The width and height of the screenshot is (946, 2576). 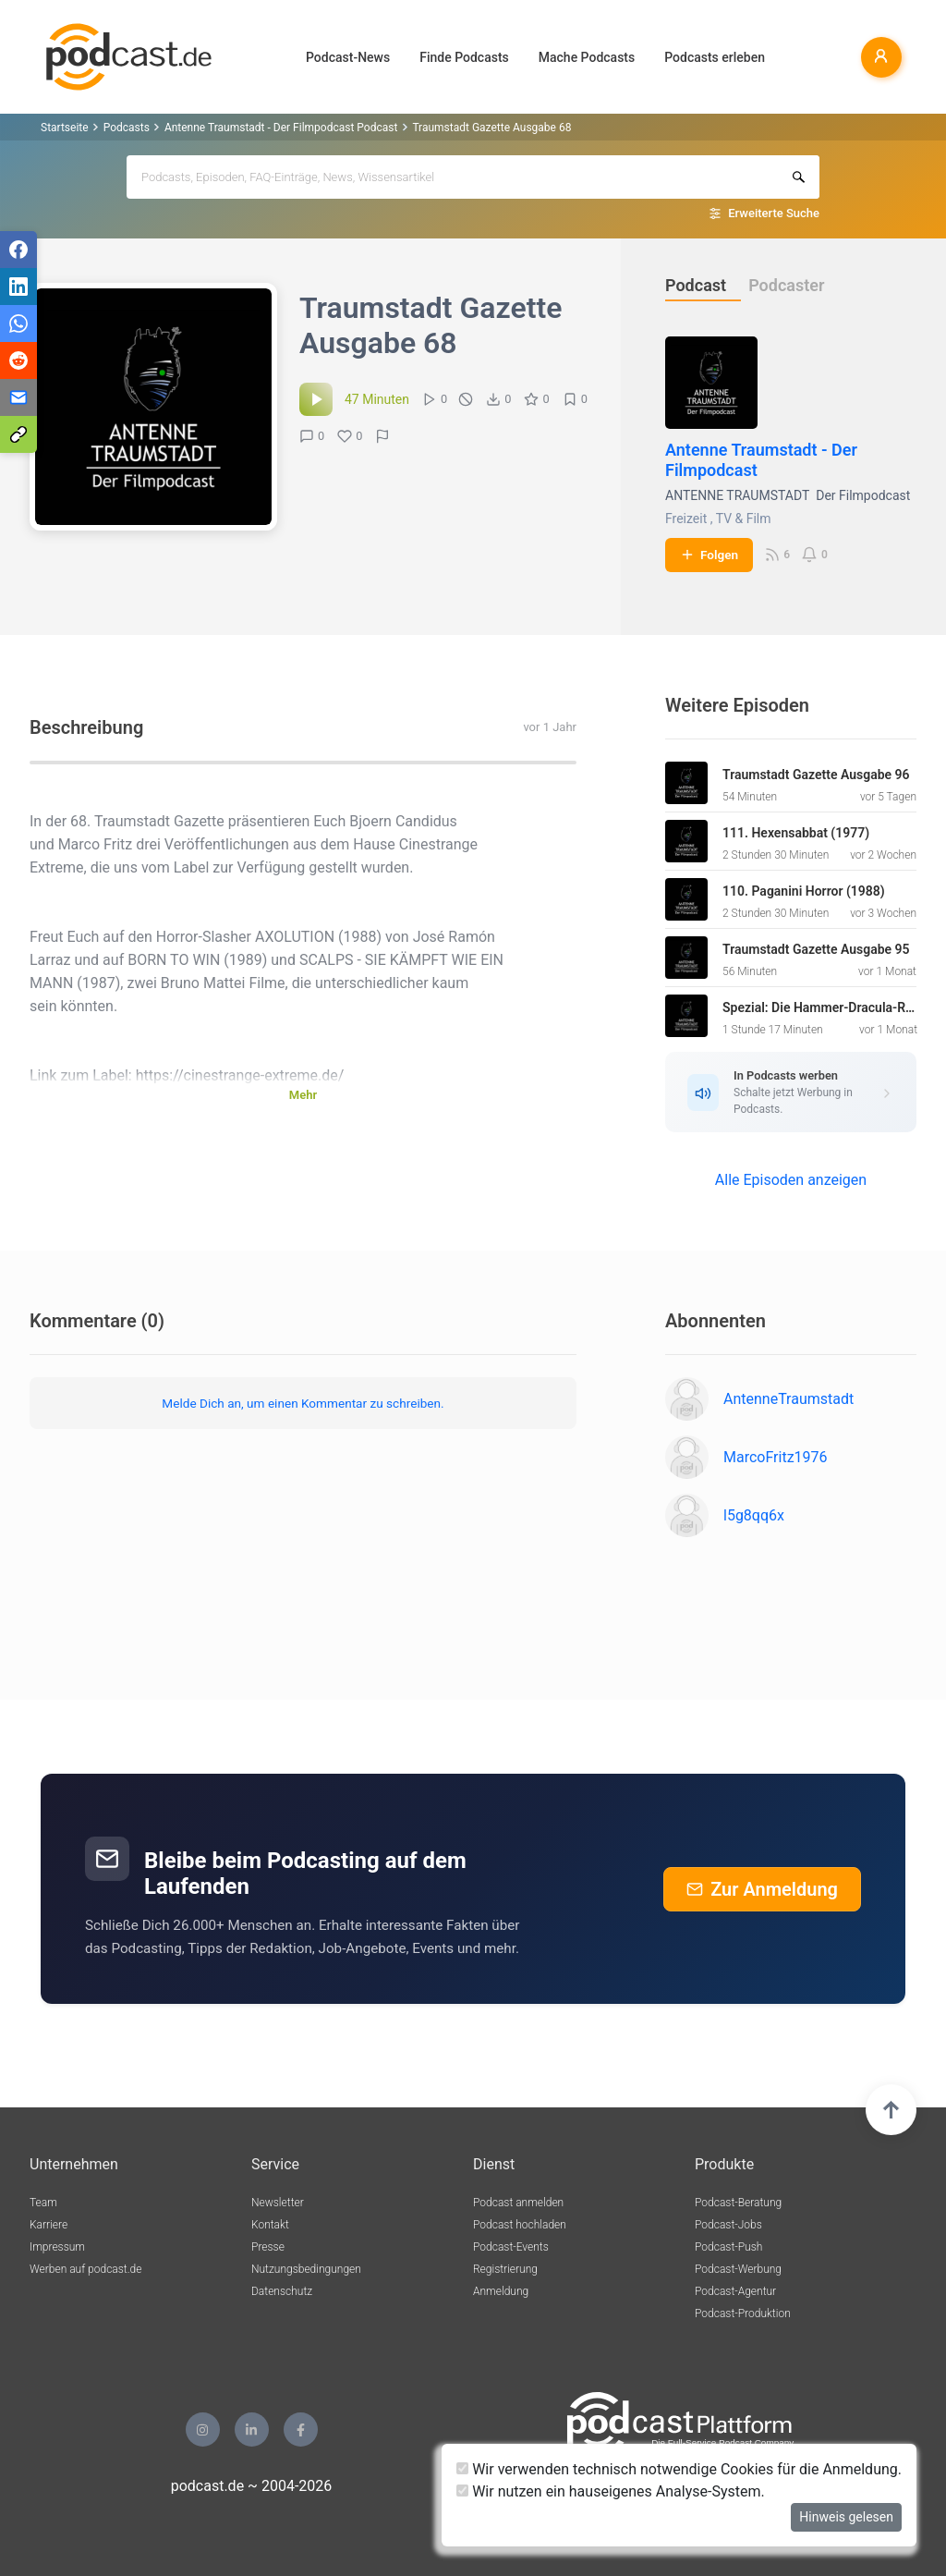 I want to click on [Teilen via E-Mail], so click(x=18, y=397).